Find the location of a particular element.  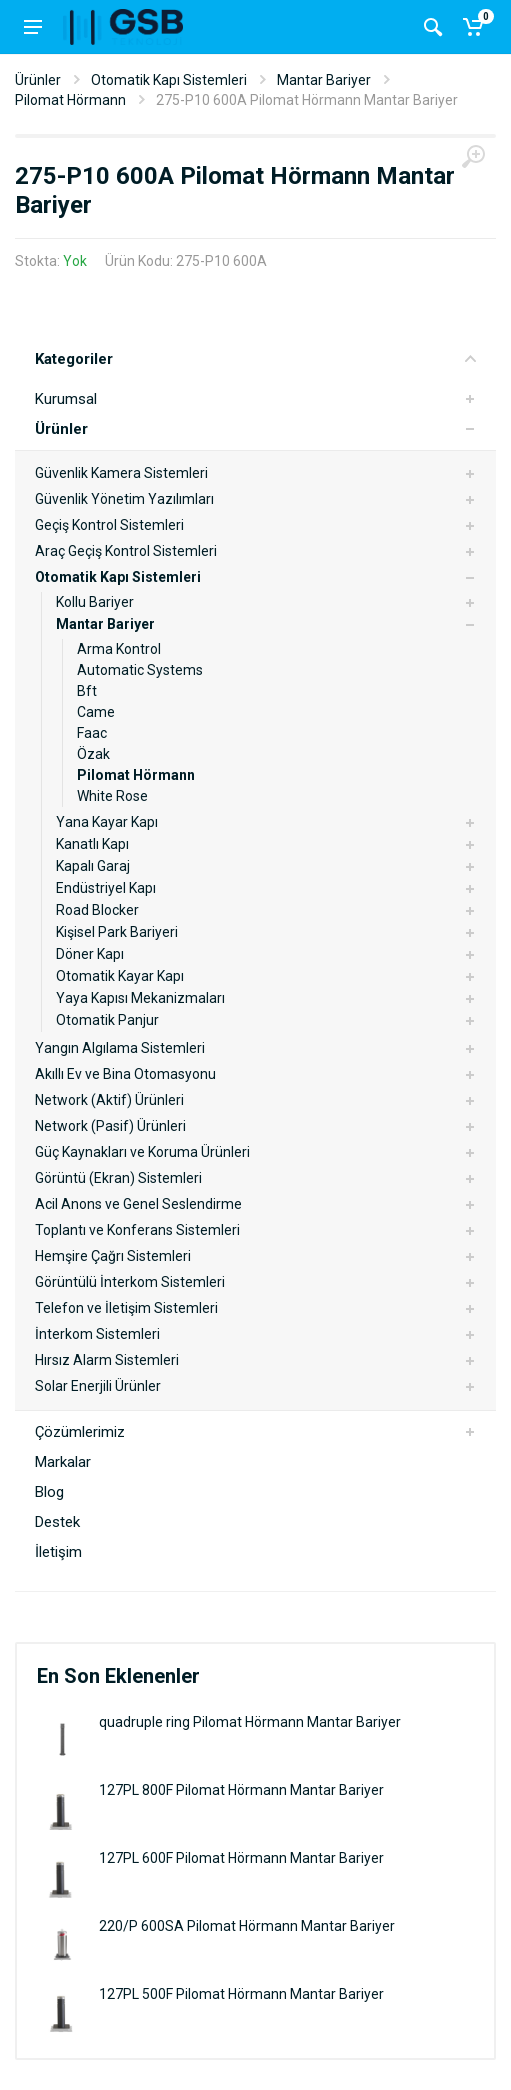

Kapalı Garaj is located at coordinates (93, 866).